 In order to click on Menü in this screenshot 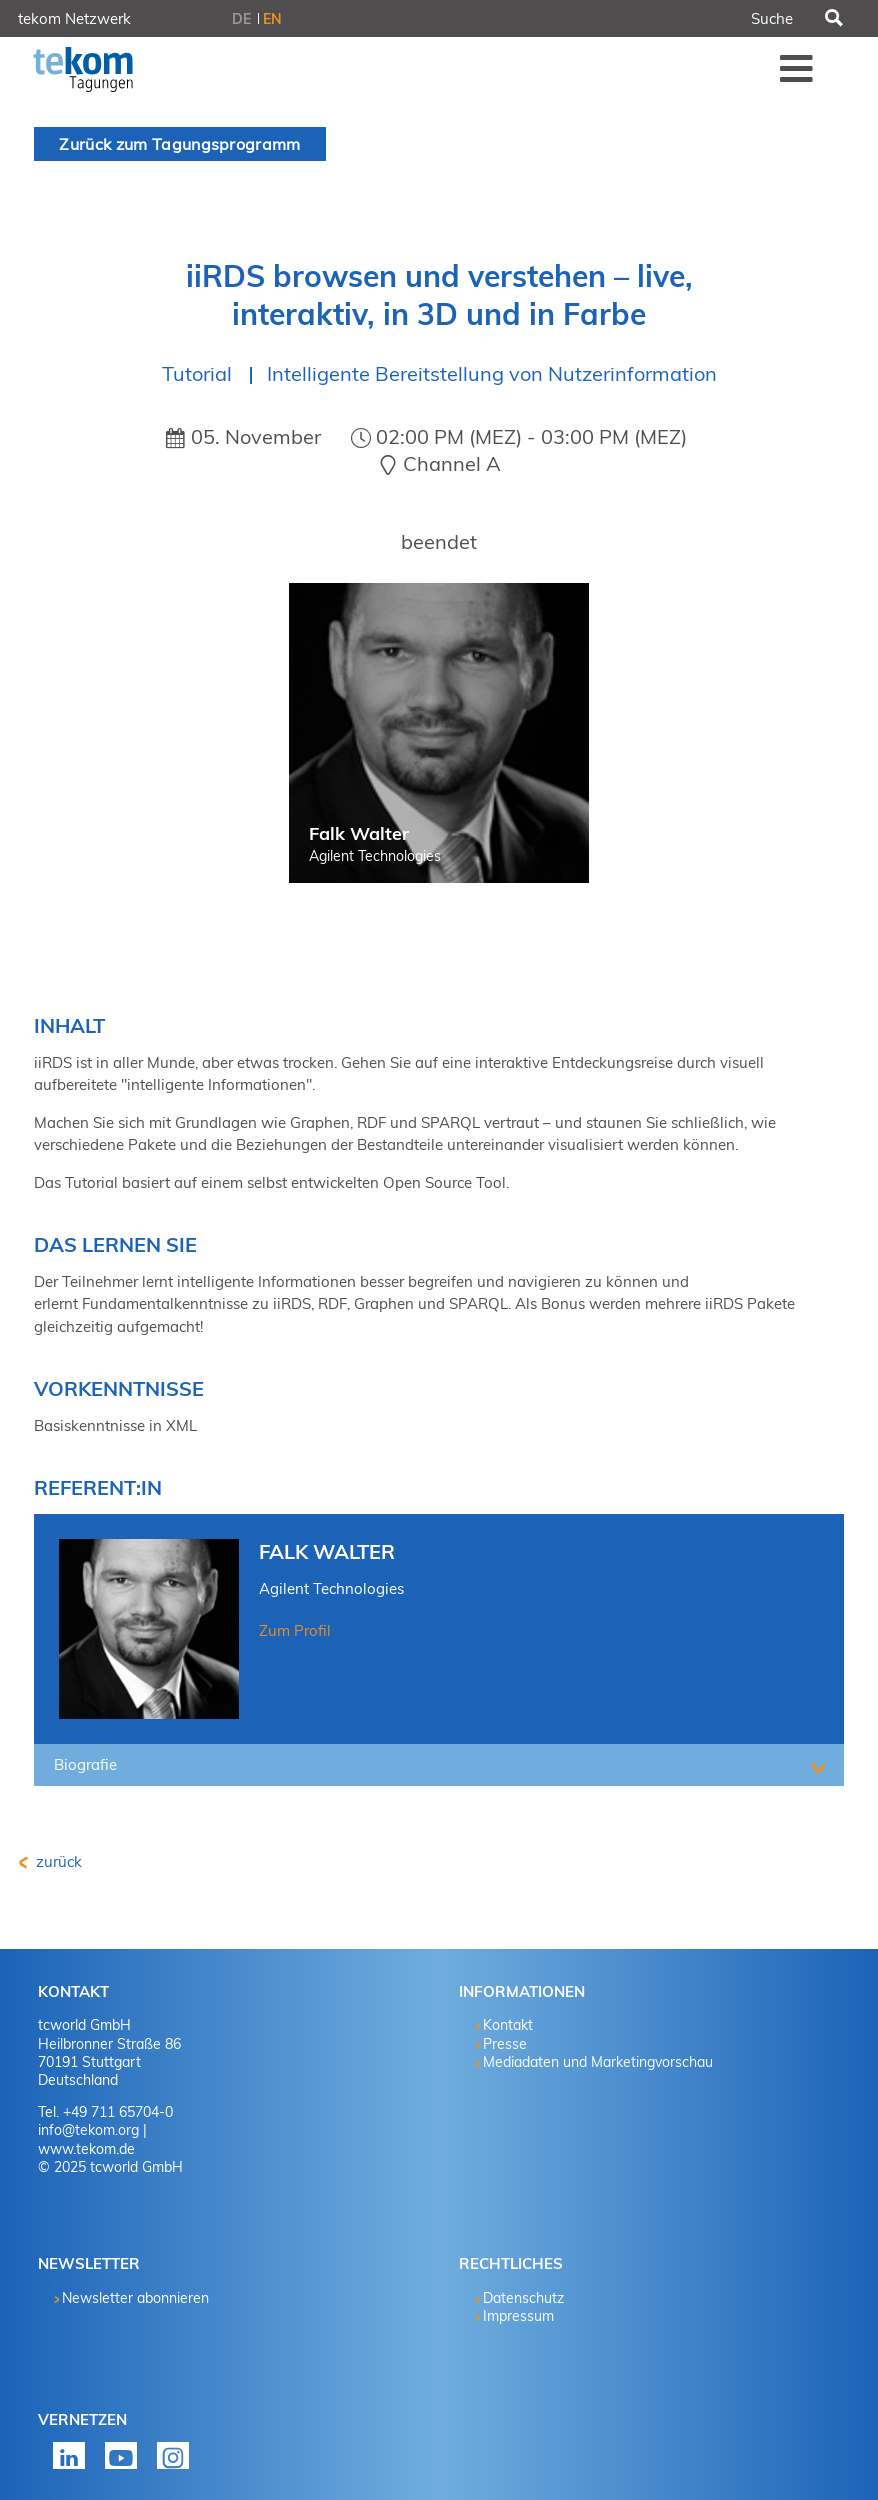, I will do `click(797, 68)`.